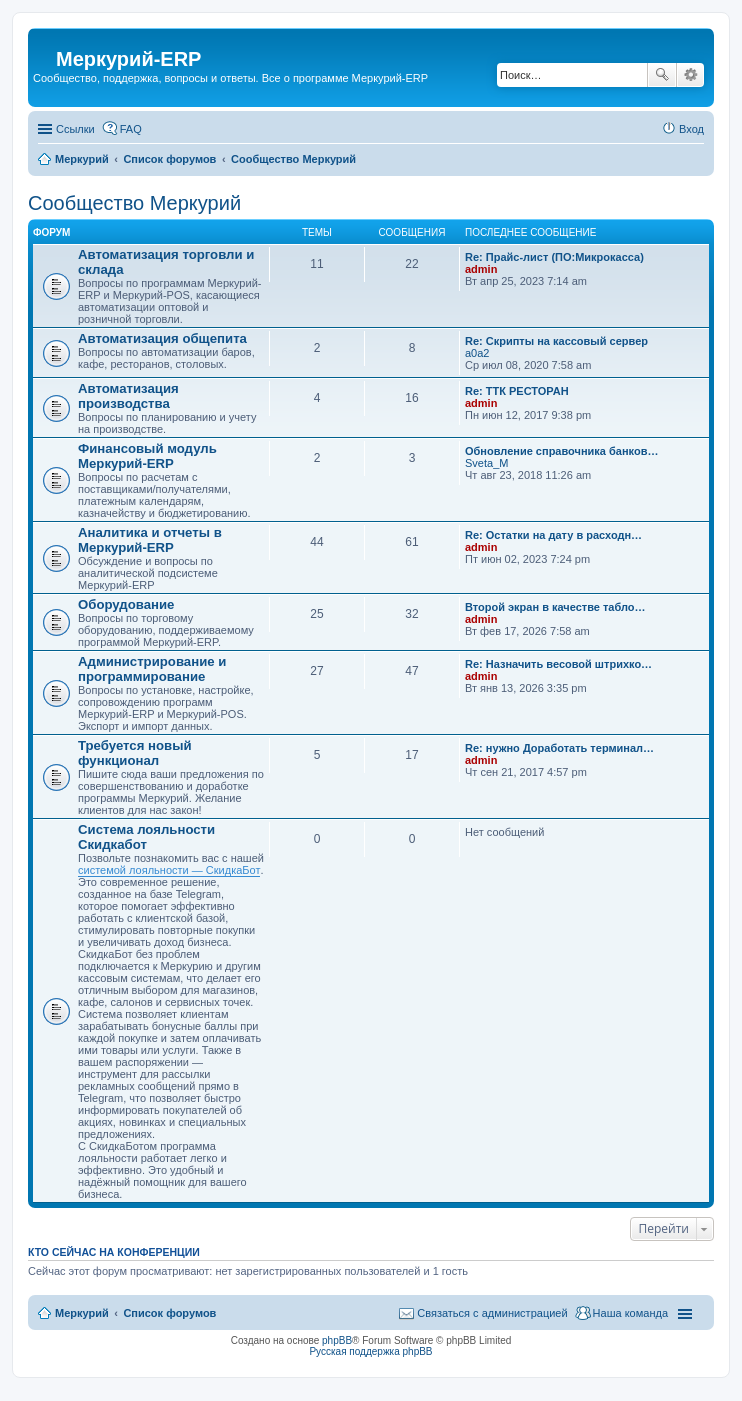 The height and width of the screenshot is (1401, 742). I want to click on Поиск, so click(662, 75).